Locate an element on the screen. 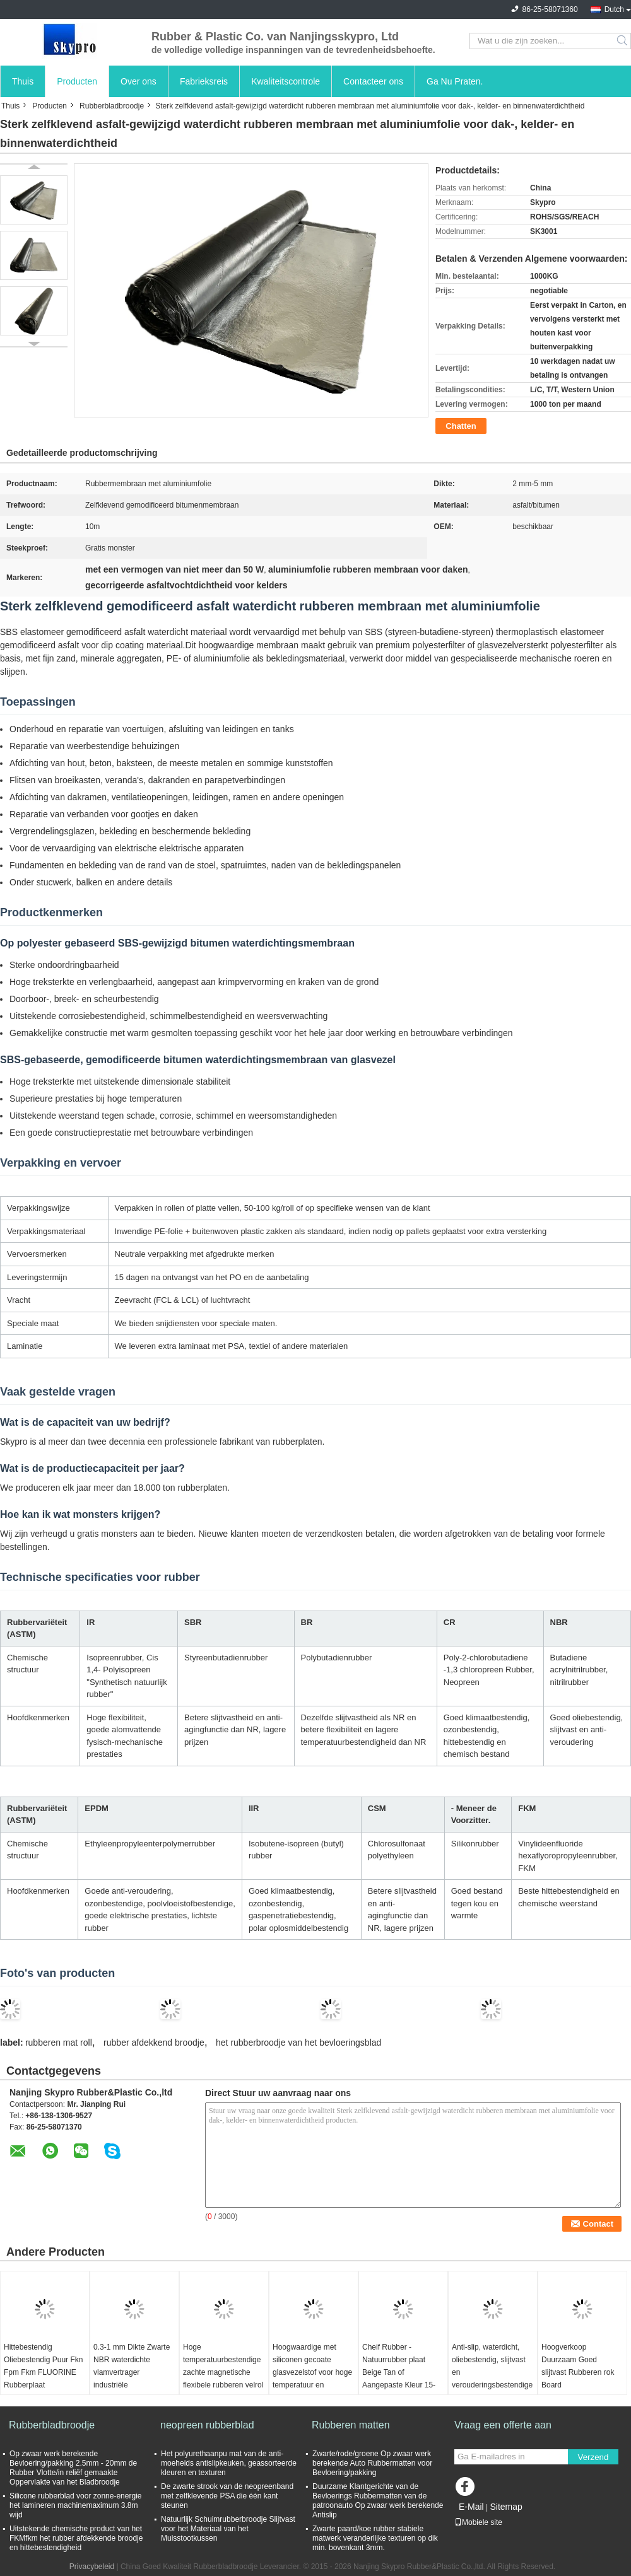 Image resolution: width=631 pixels, height=2576 pixels. Privacybeleid is located at coordinates (91, 2566).